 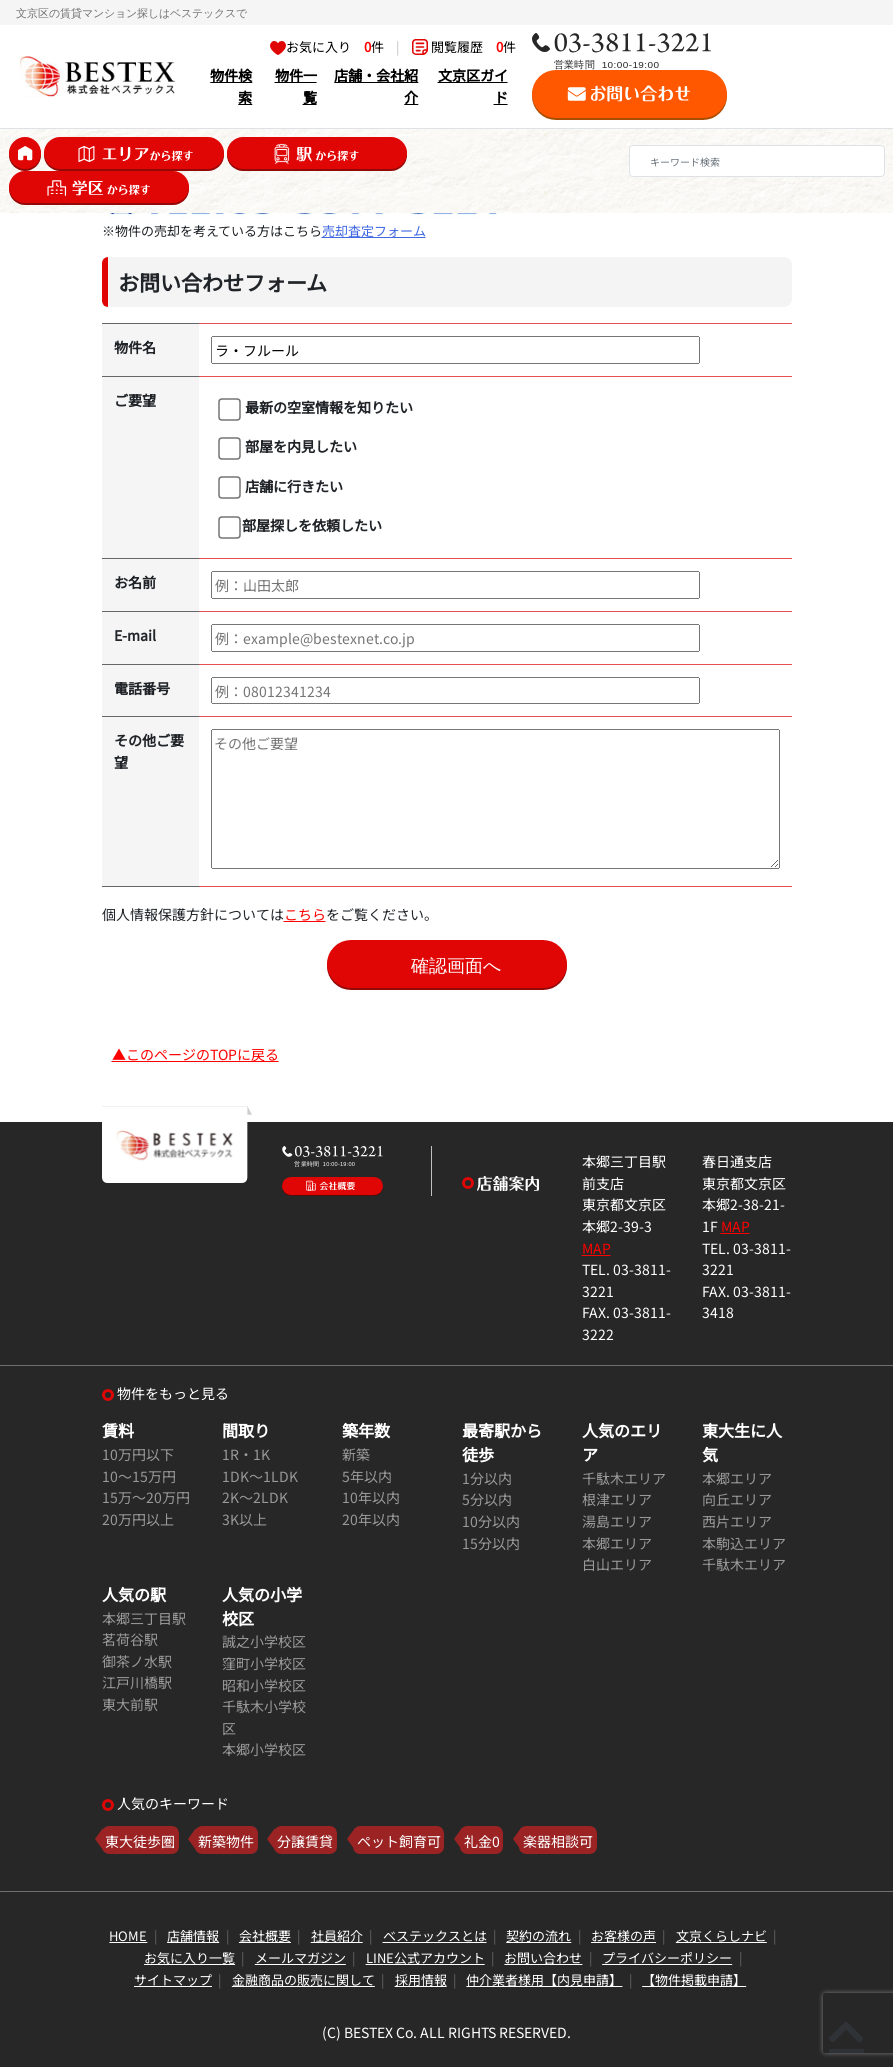 What do you see at coordinates (399, 1840) in the screenshot?
I see `ペット飼育可` at bounding box center [399, 1840].